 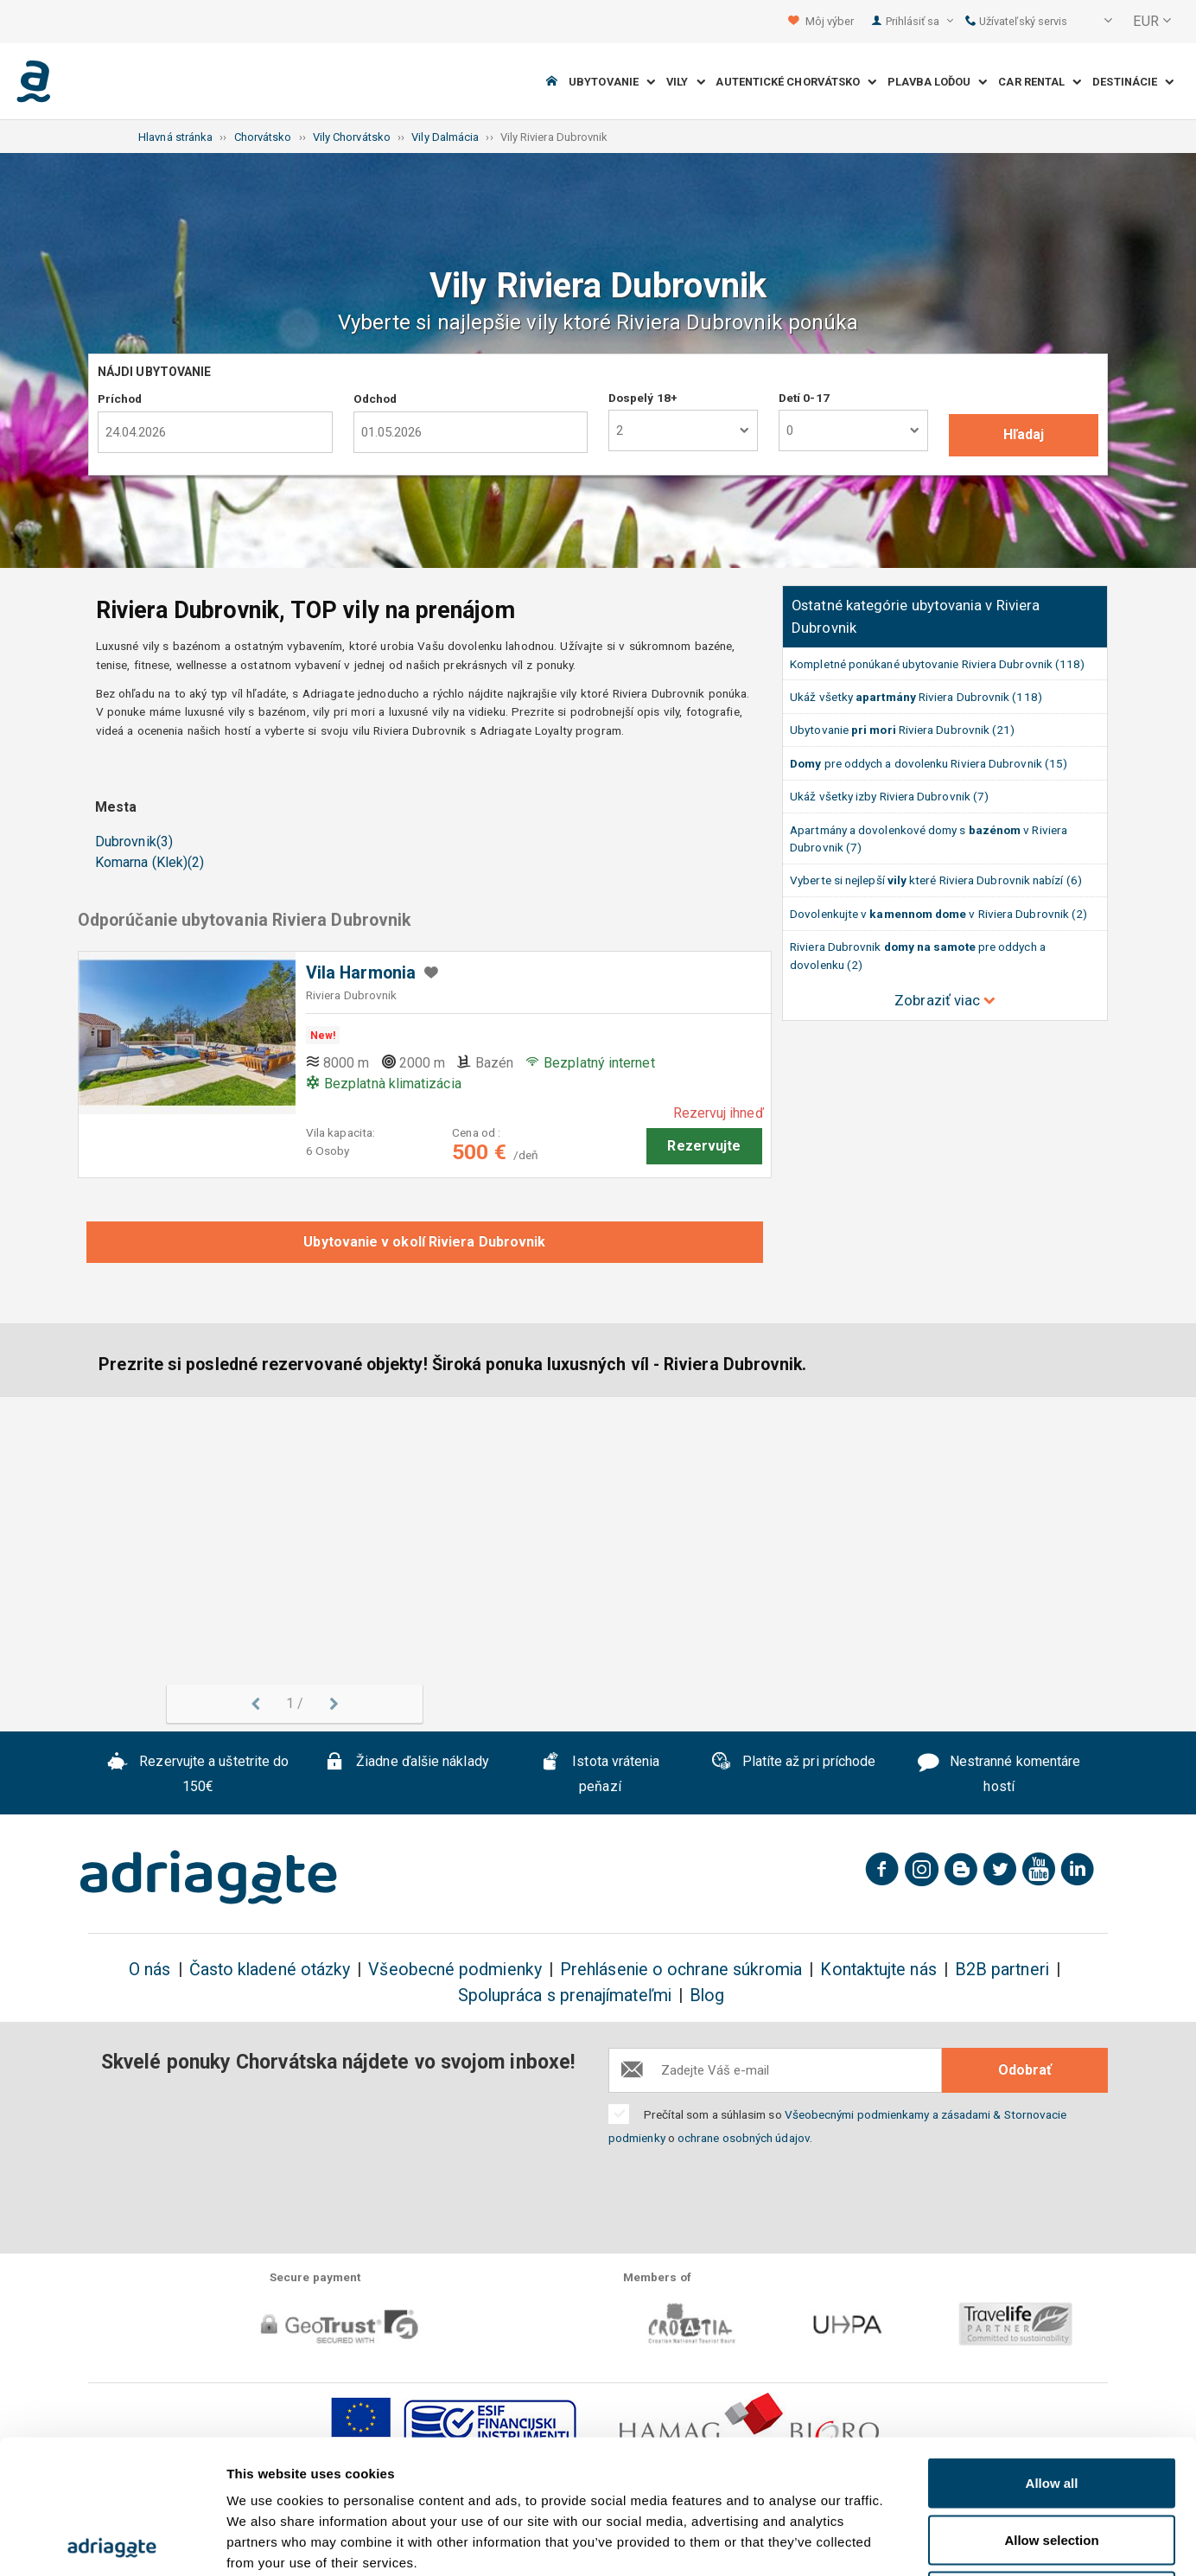 What do you see at coordinates (937, 81) in the screenshot?
I see `Plavba loďou` at bounding box center [937, 81].